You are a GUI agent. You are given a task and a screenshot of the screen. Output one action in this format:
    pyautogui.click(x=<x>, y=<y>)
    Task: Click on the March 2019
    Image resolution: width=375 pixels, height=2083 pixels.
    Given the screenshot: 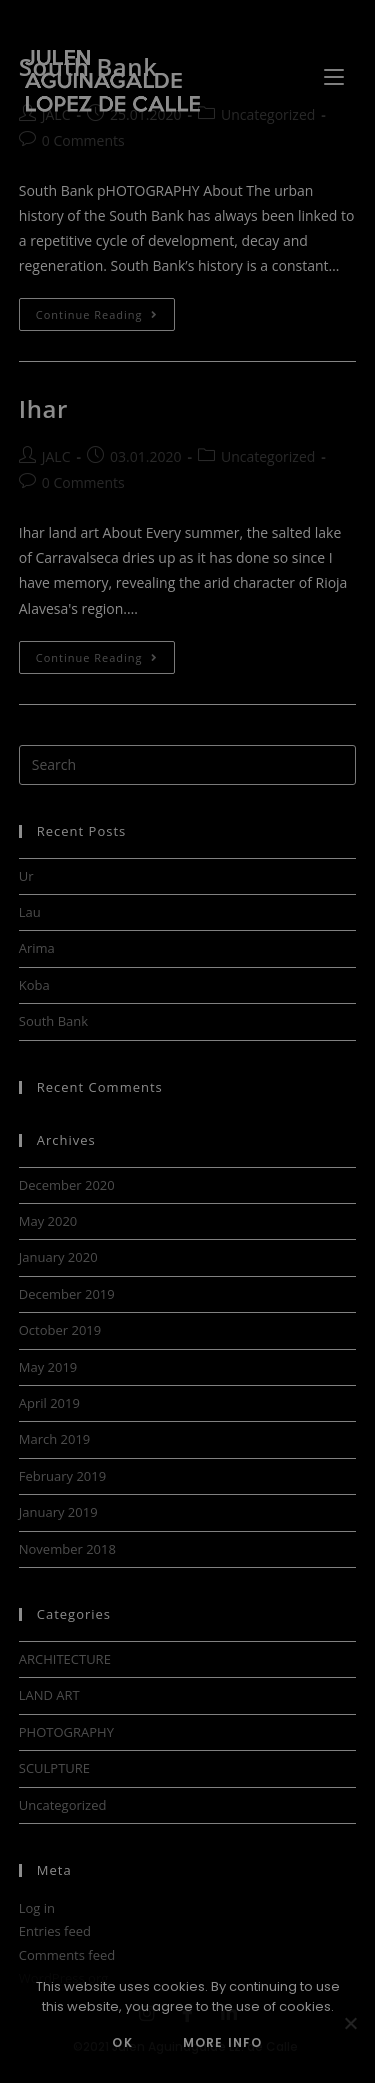 What is the action you would take?
    pyautogui.click(x=55, y=1439)
    